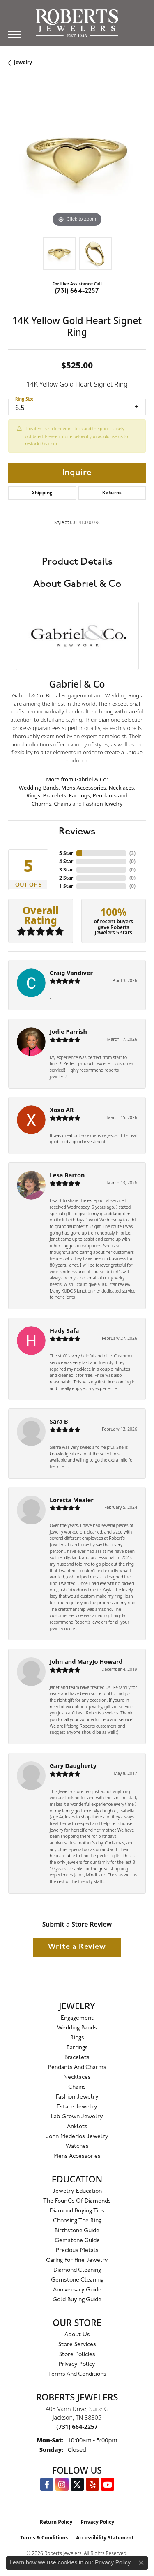 Image resolution: width=154 pixels, height=2576 pixels. What do you see at coordinates (66, 886) in the screenshot?
I see `1 Star` at bounding box center [66, 886].